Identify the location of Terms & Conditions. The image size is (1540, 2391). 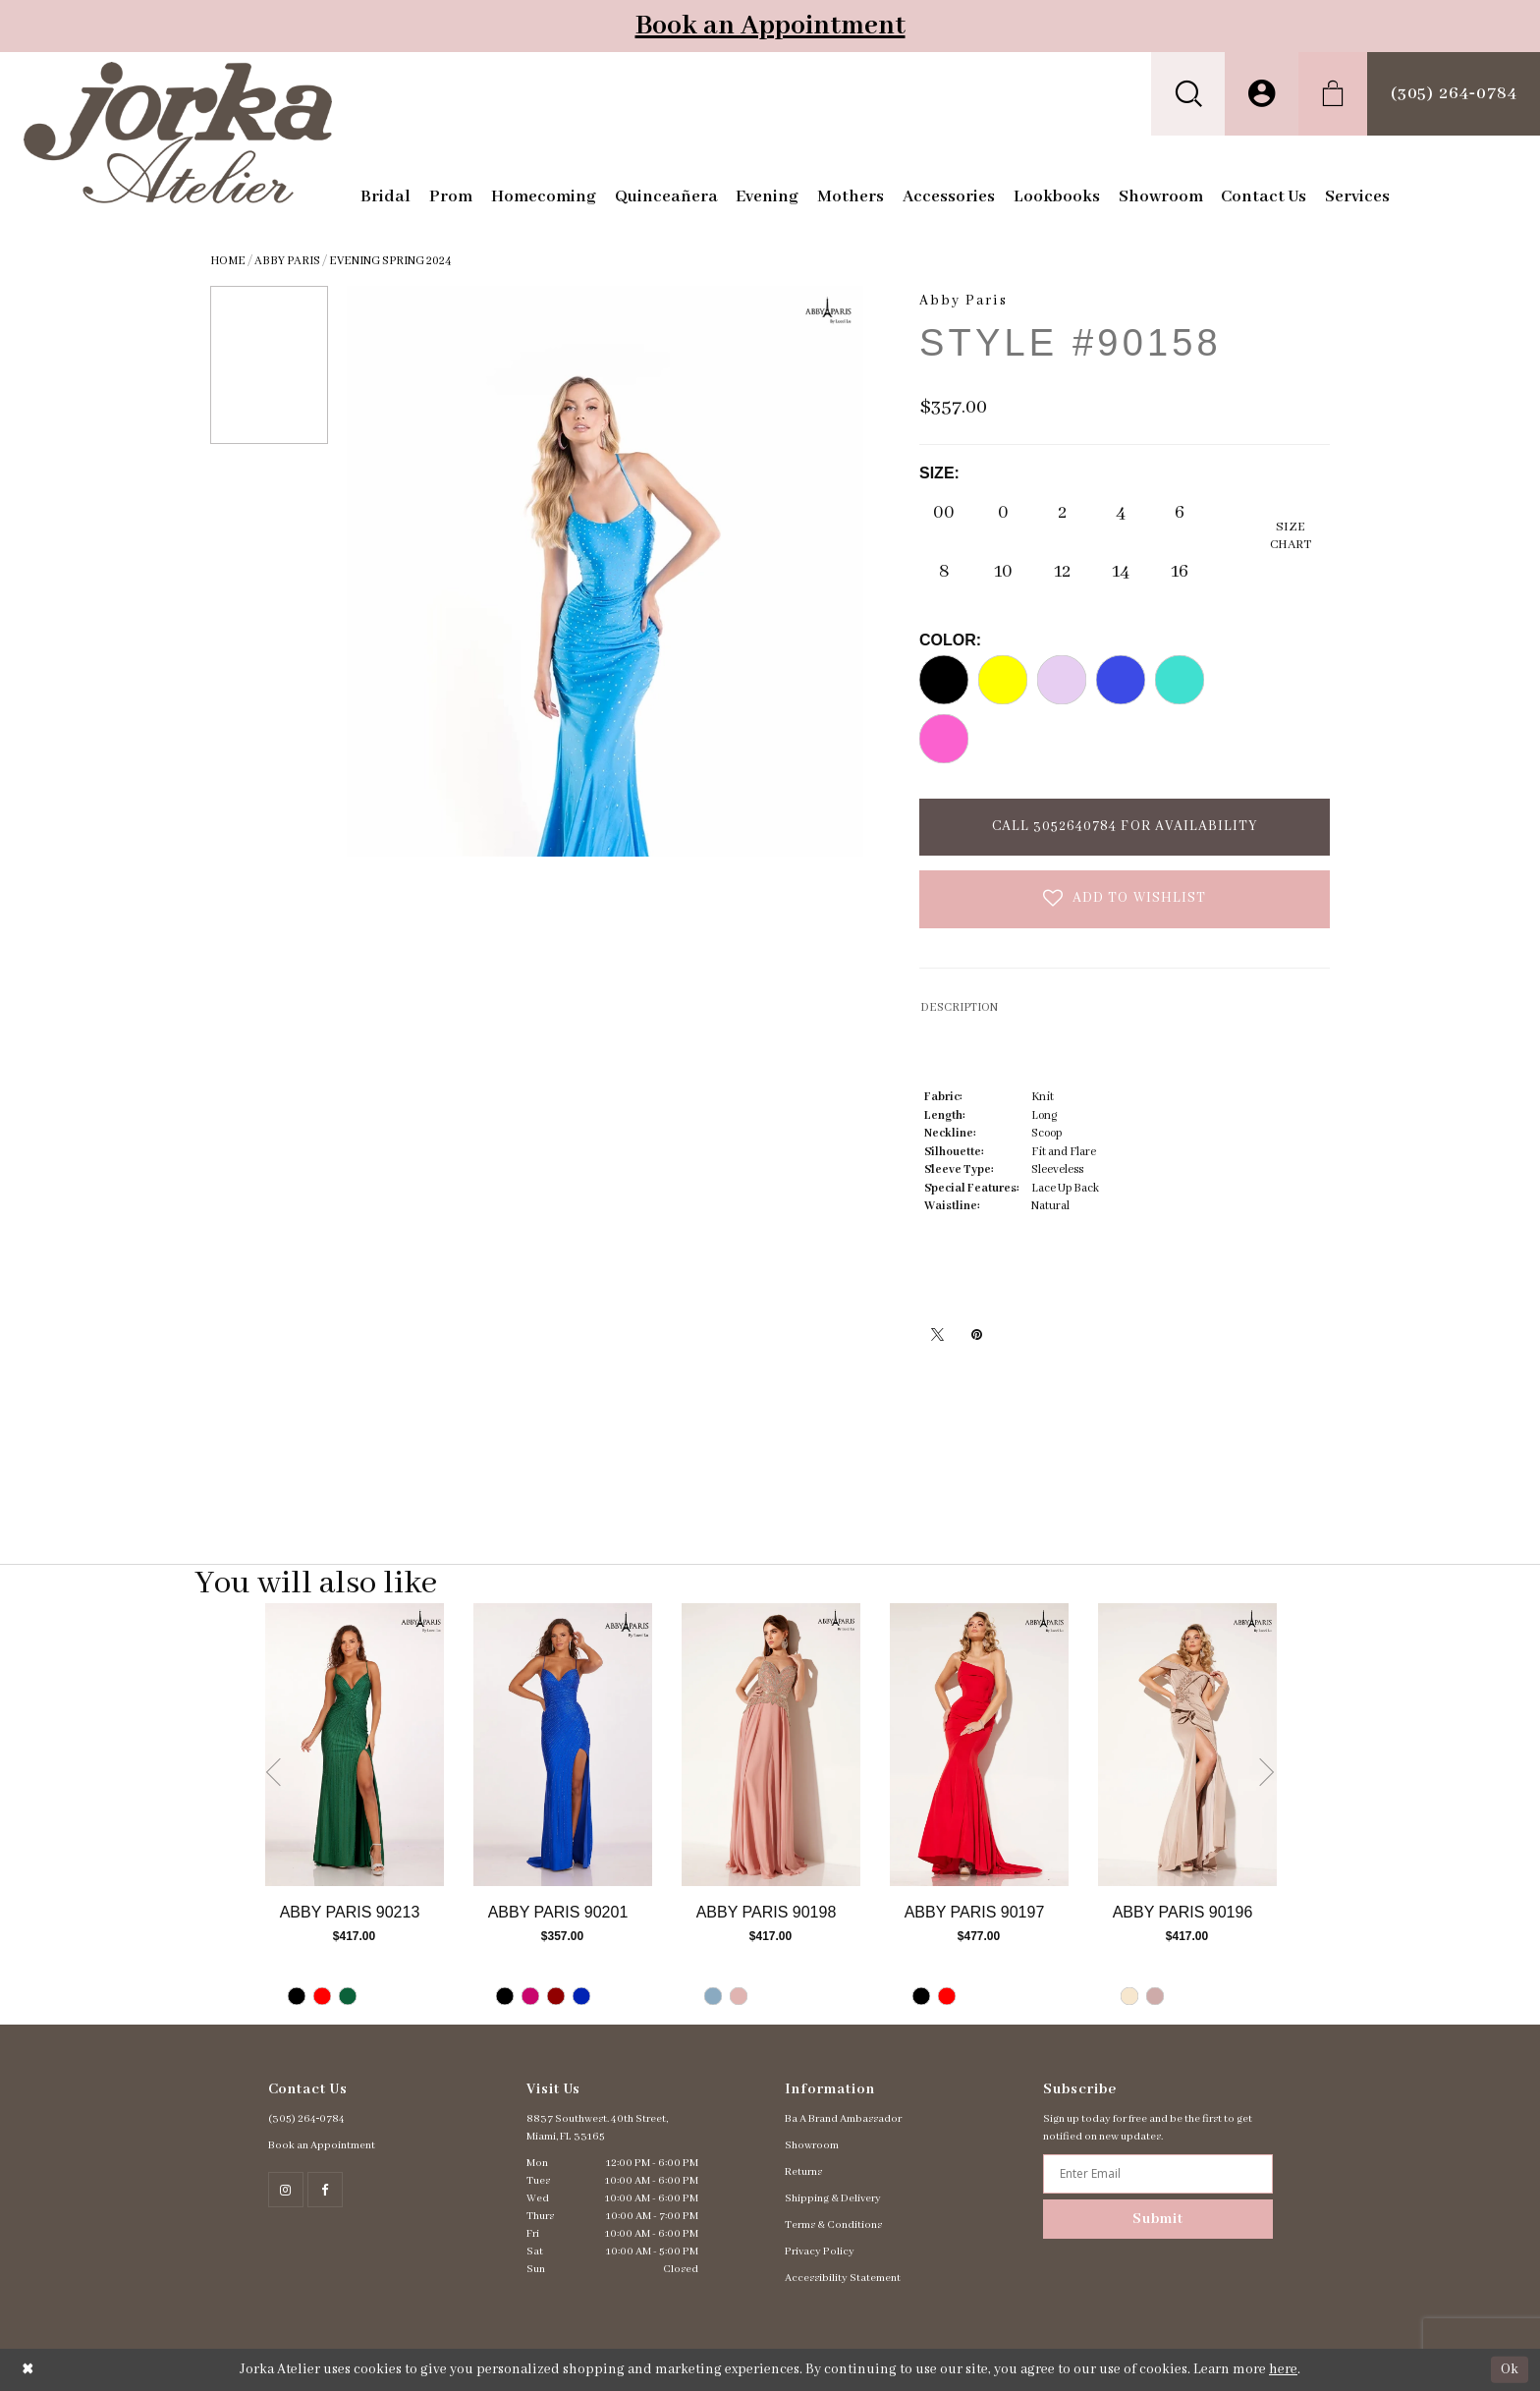
(833, 2225).